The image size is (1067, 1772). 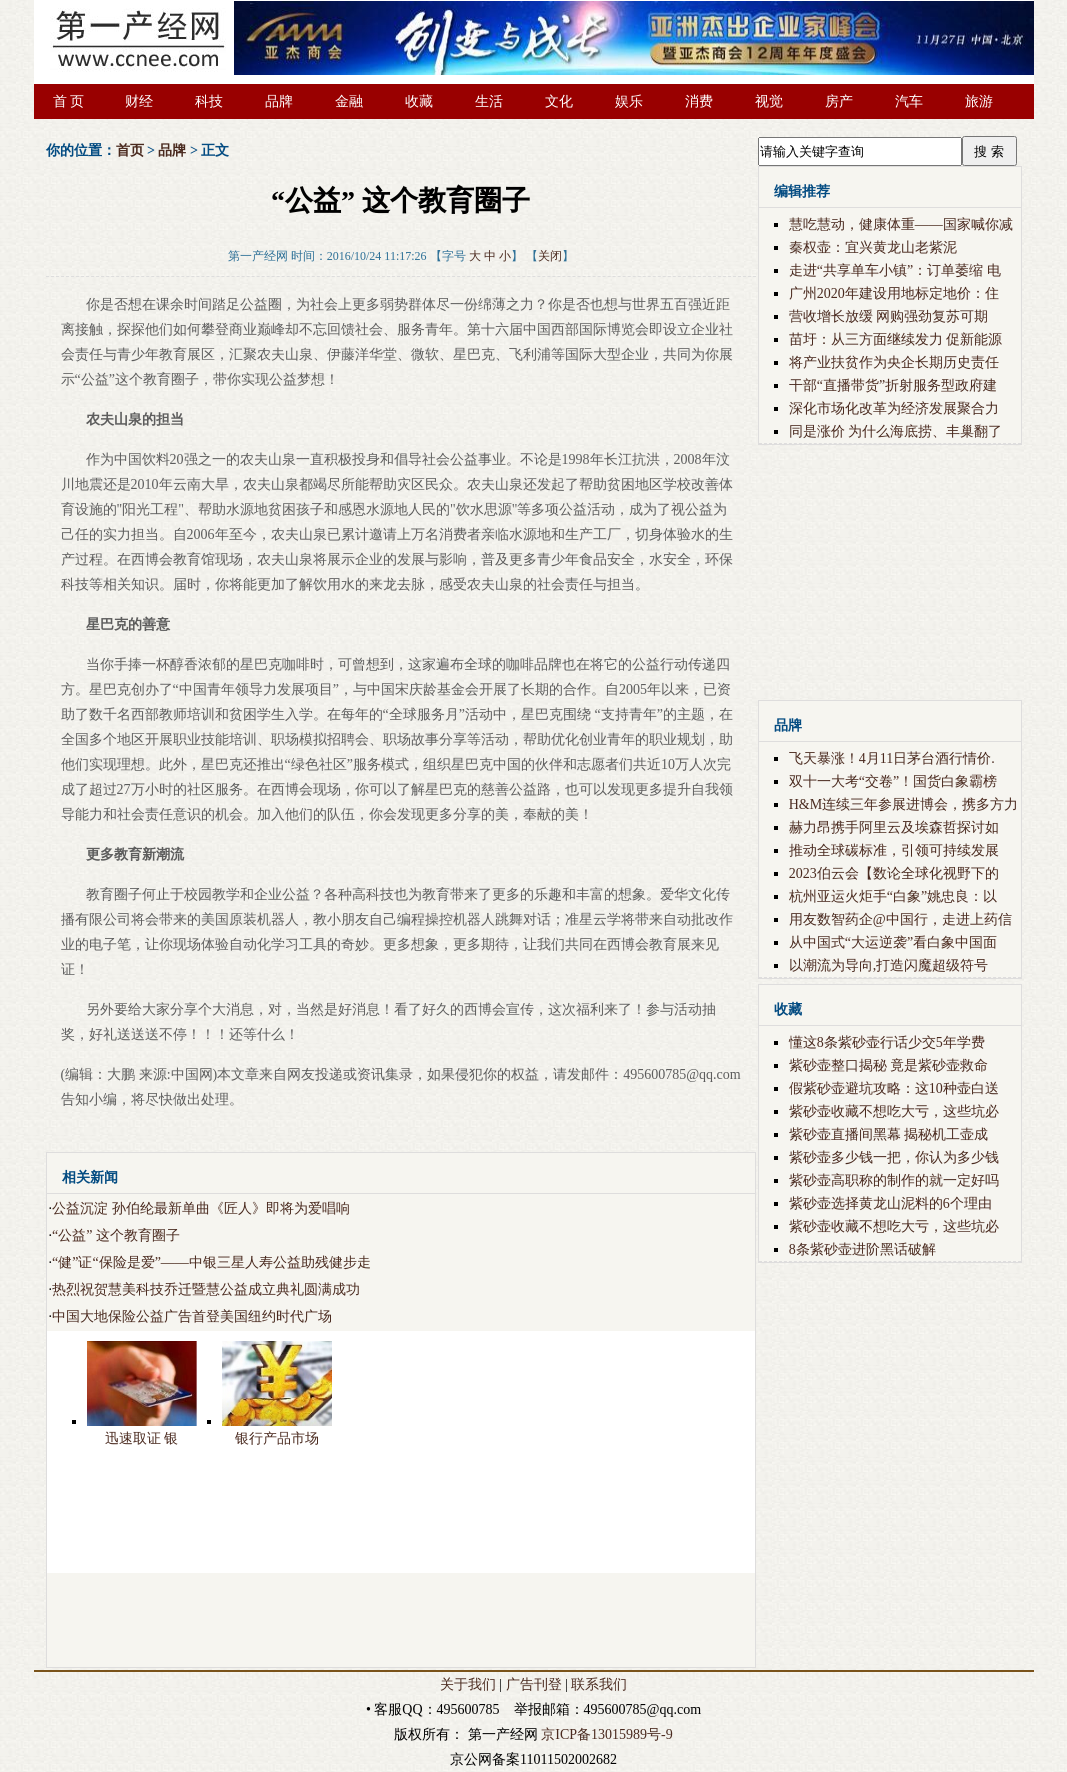 I want to click on 品牌, so click(x=279, y=101).